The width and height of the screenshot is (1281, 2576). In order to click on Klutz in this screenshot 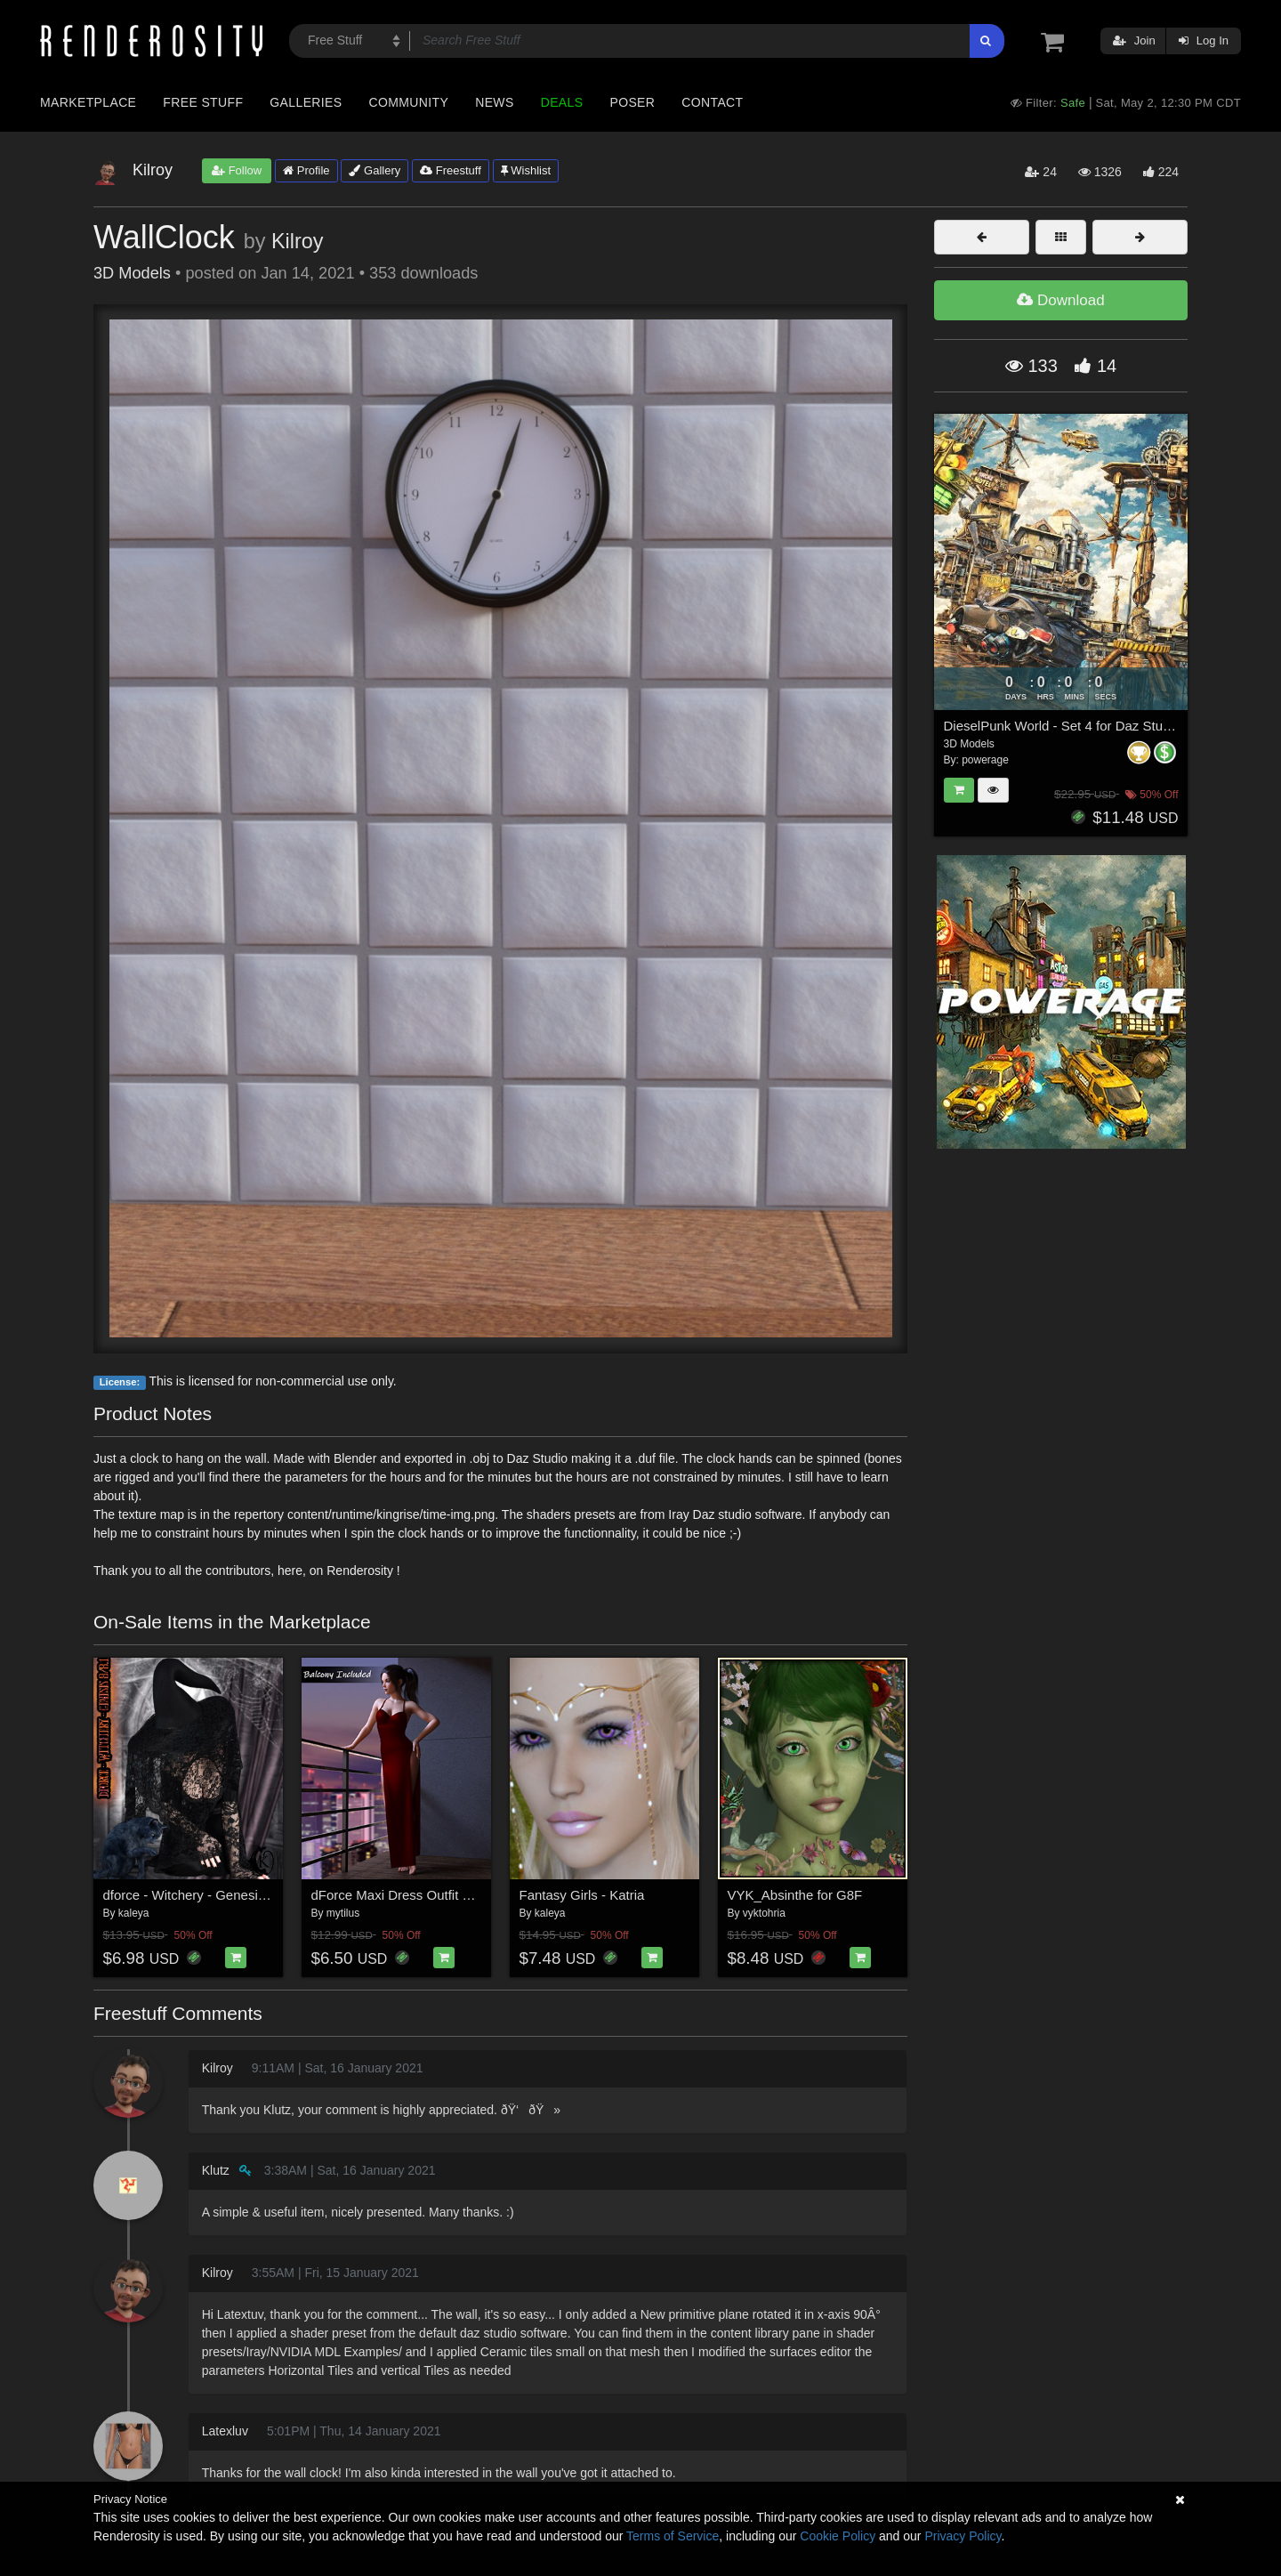, I will do `click(216, 2170)`.